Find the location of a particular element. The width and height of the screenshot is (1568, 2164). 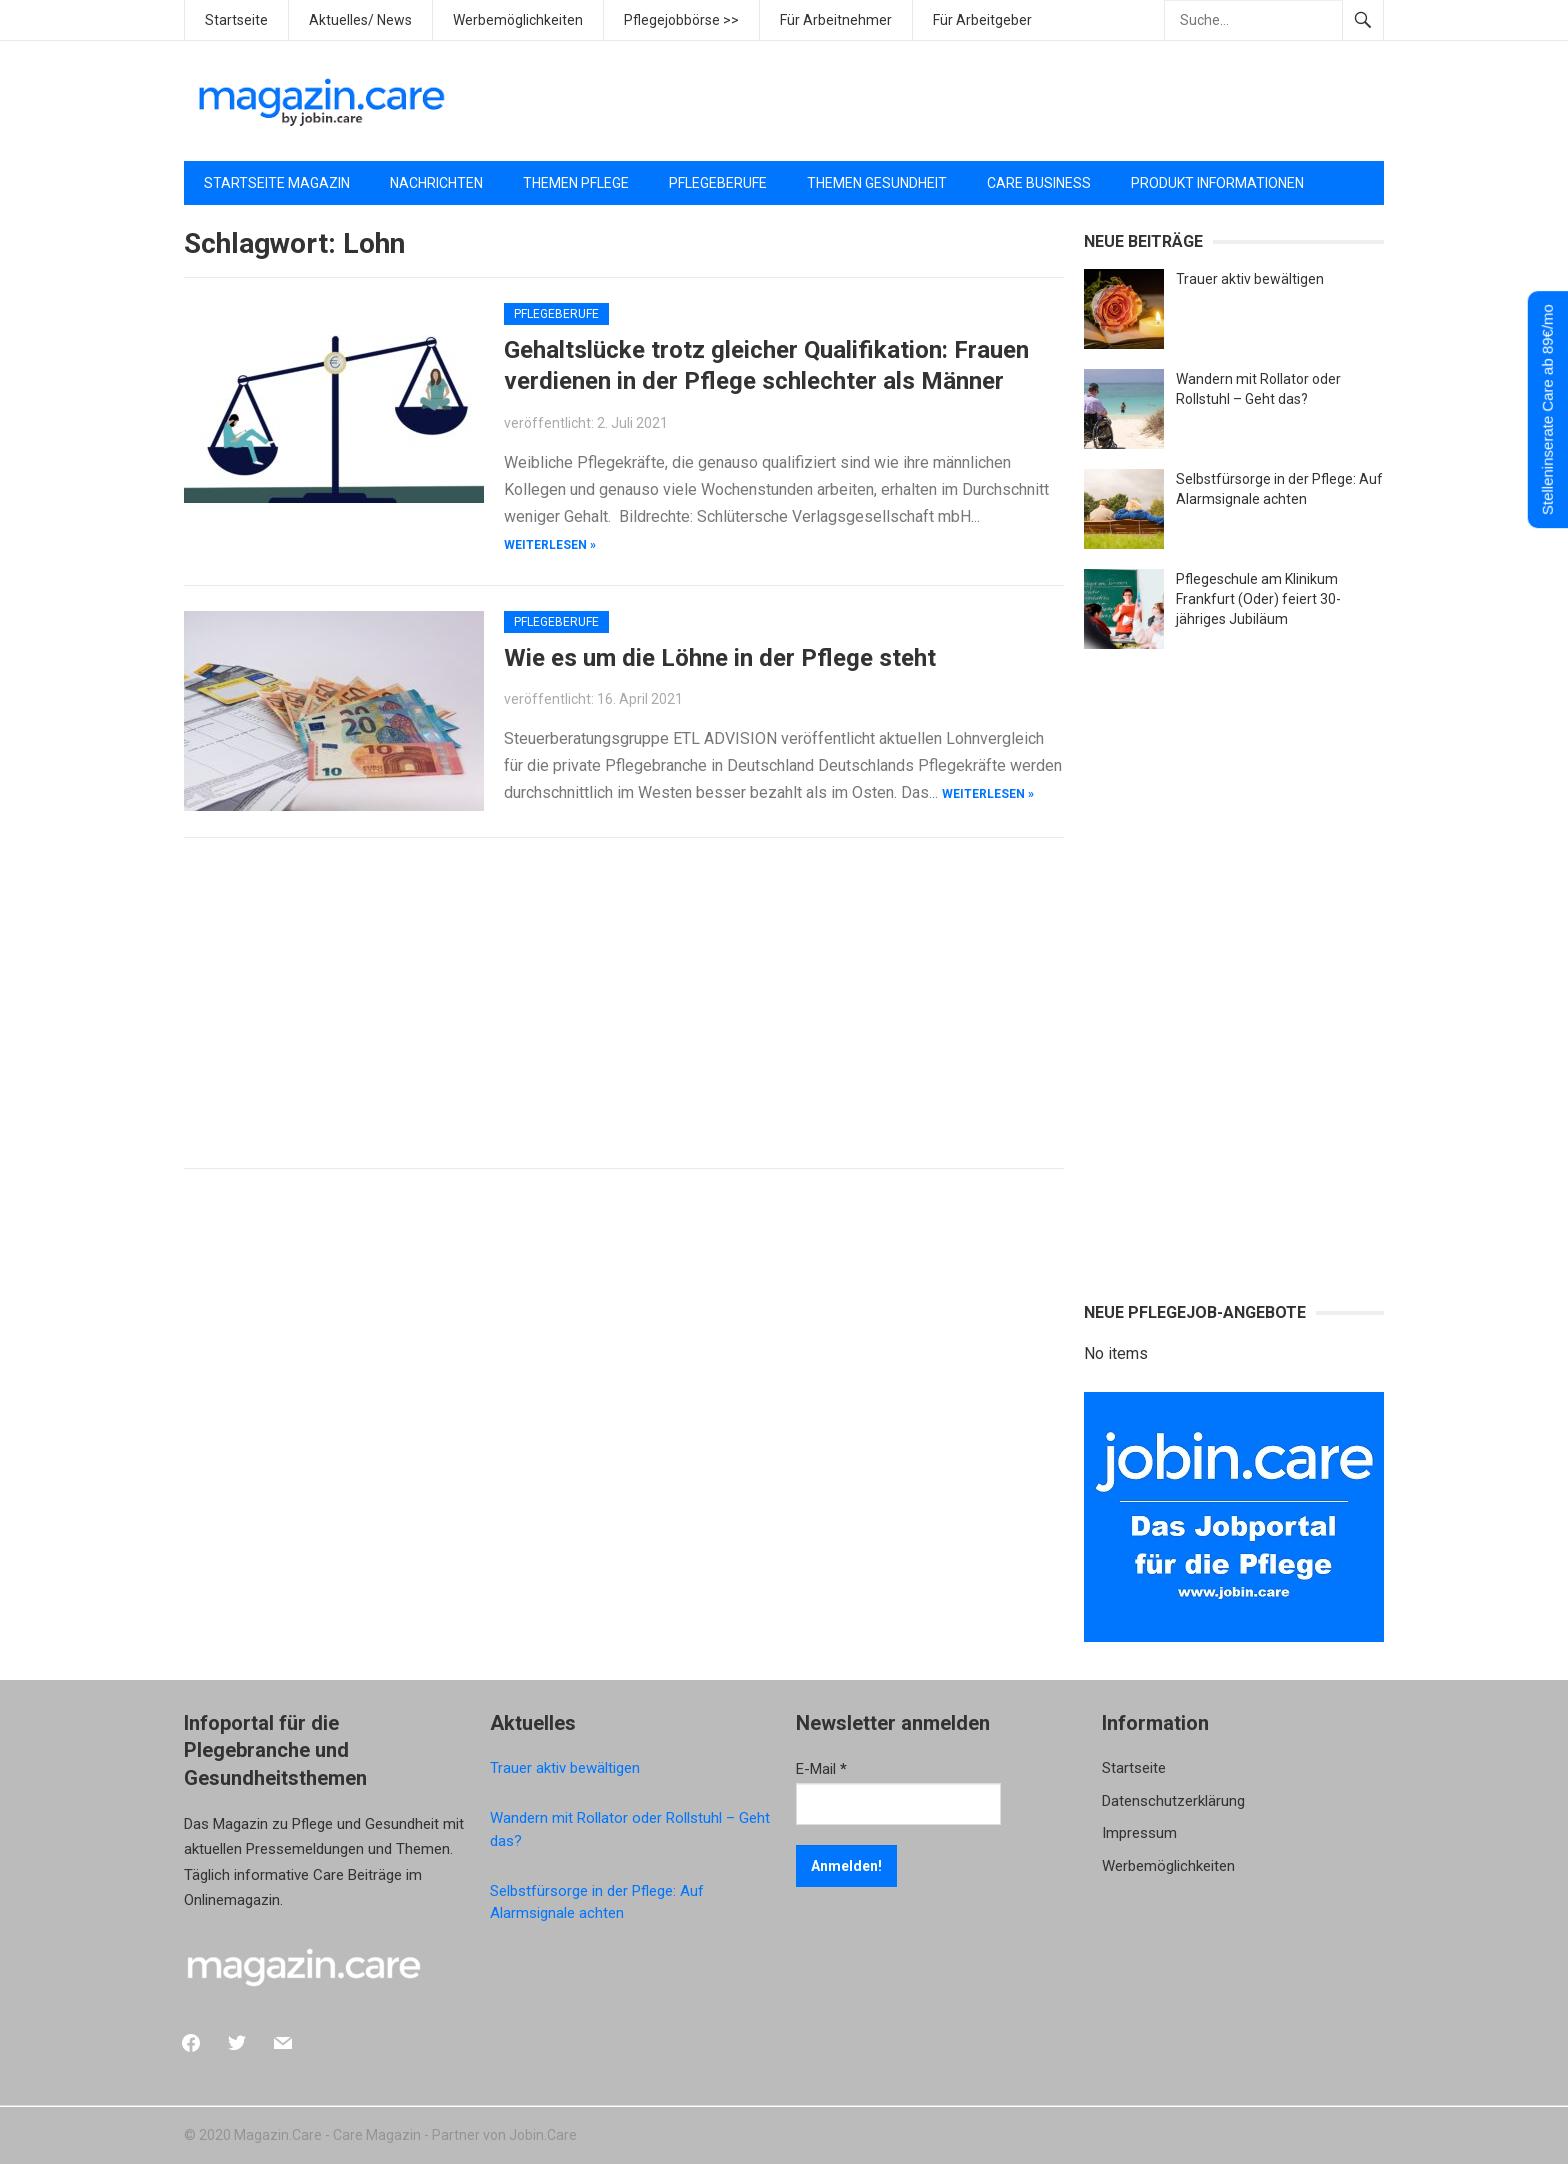

E-Mail is located at coordinates (821, 1769).